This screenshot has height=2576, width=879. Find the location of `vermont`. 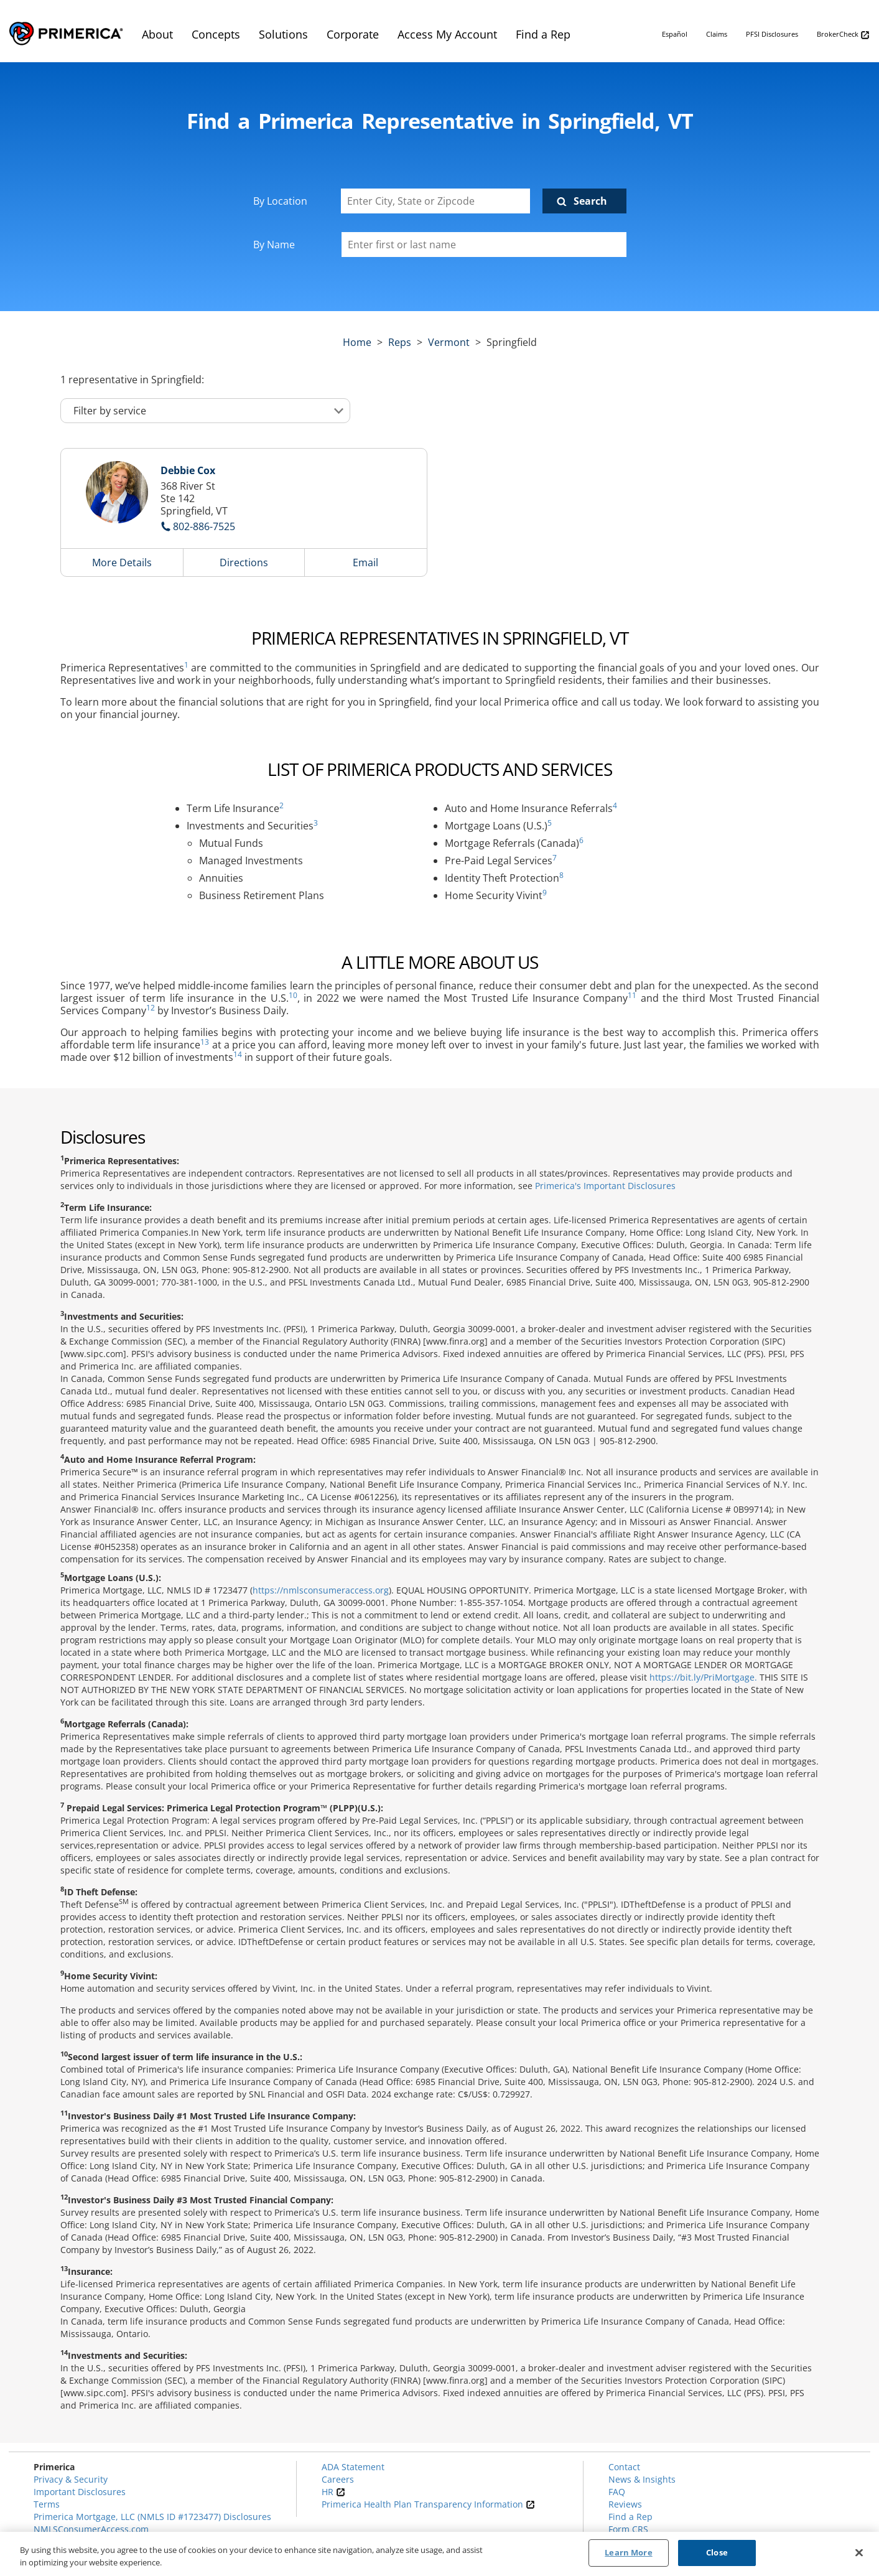

vermont is located at coordinates (449, 342).